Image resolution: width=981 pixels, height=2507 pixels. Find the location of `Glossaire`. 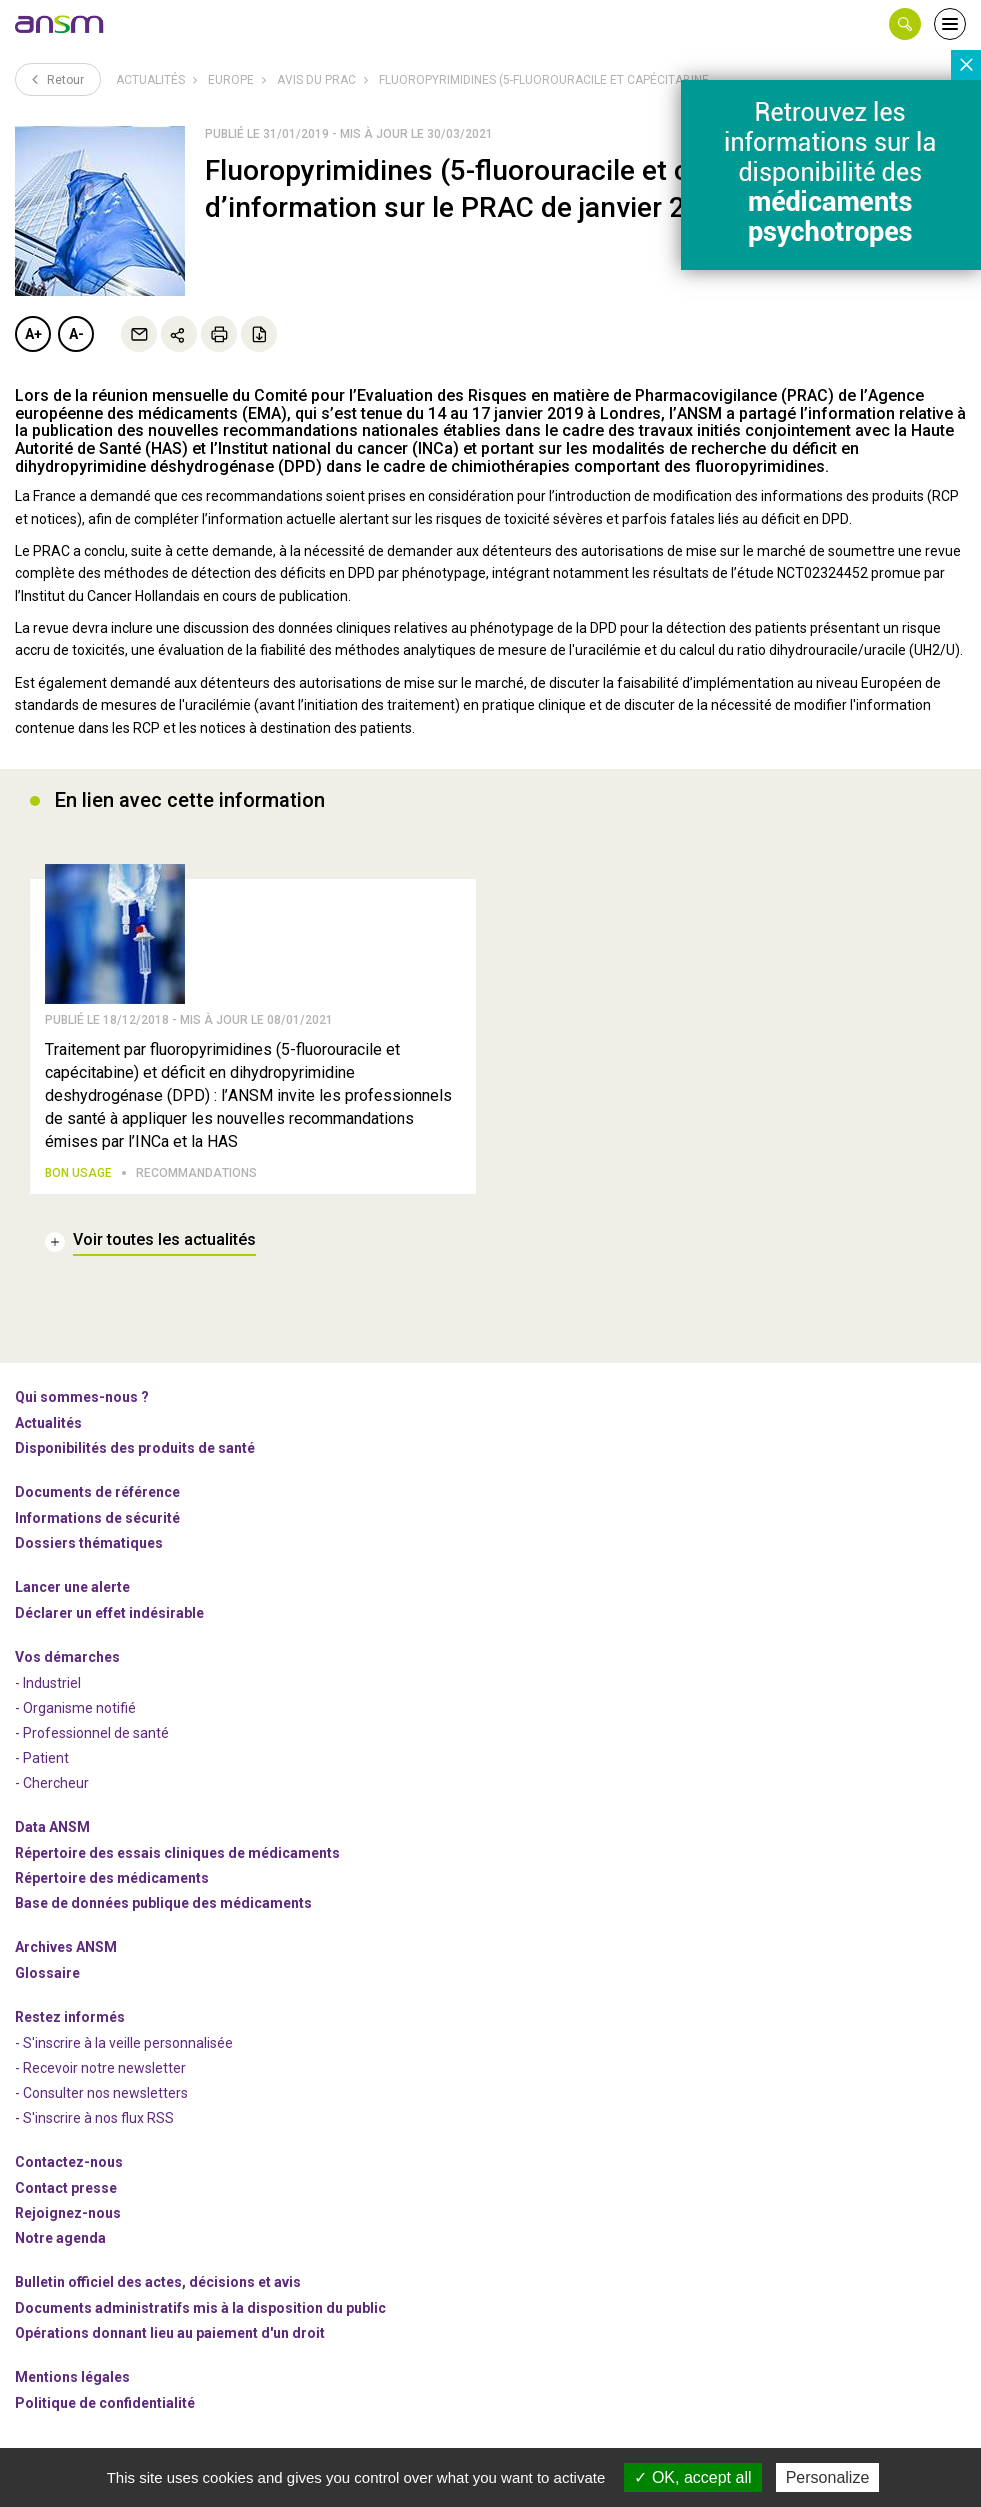

Glossaire is located at coordinates (47, 1977).